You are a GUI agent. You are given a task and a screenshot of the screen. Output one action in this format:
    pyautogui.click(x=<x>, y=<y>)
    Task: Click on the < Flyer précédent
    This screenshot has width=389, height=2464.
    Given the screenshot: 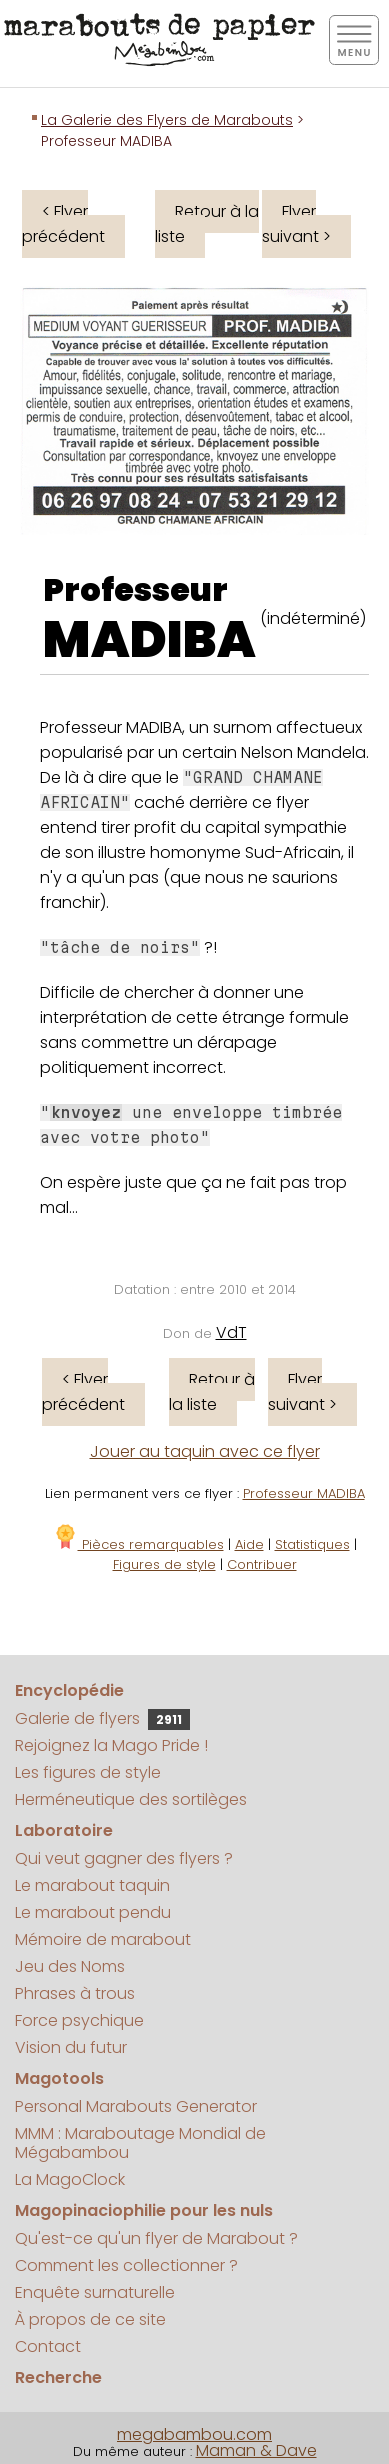 What is the action you would take?
    pyautogui.click(x=63, y=224)
    